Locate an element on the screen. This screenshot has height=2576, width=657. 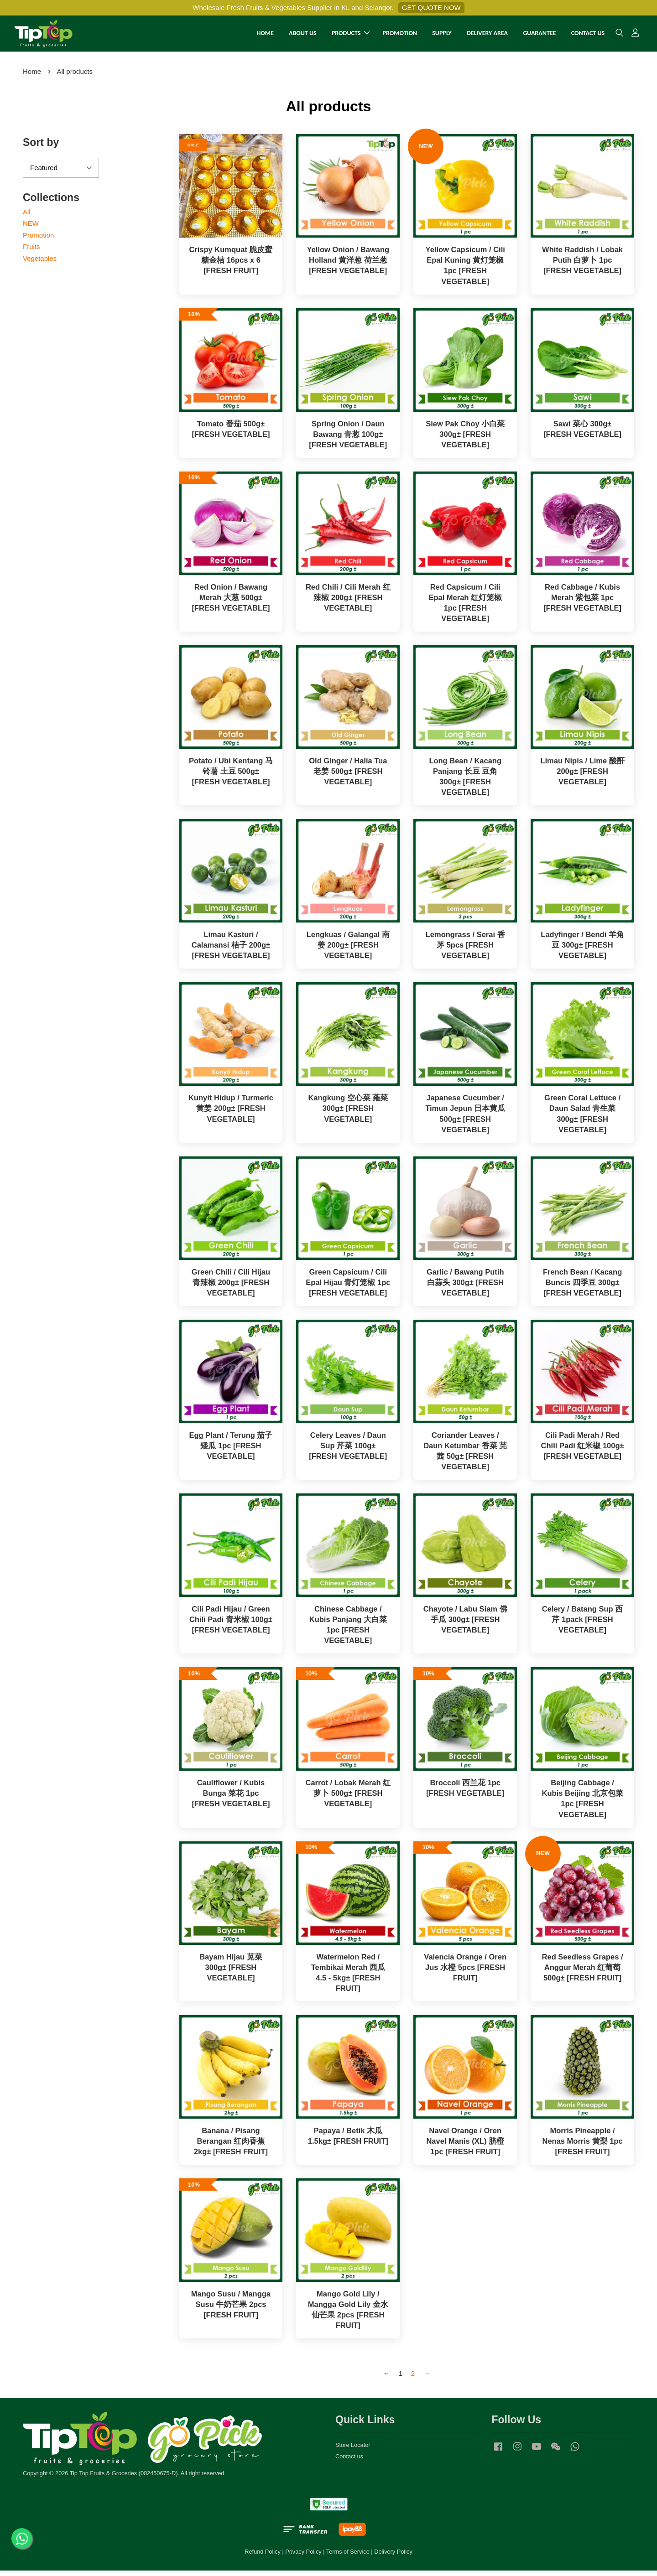
CONTACT US is located at coordinates (588, 36).